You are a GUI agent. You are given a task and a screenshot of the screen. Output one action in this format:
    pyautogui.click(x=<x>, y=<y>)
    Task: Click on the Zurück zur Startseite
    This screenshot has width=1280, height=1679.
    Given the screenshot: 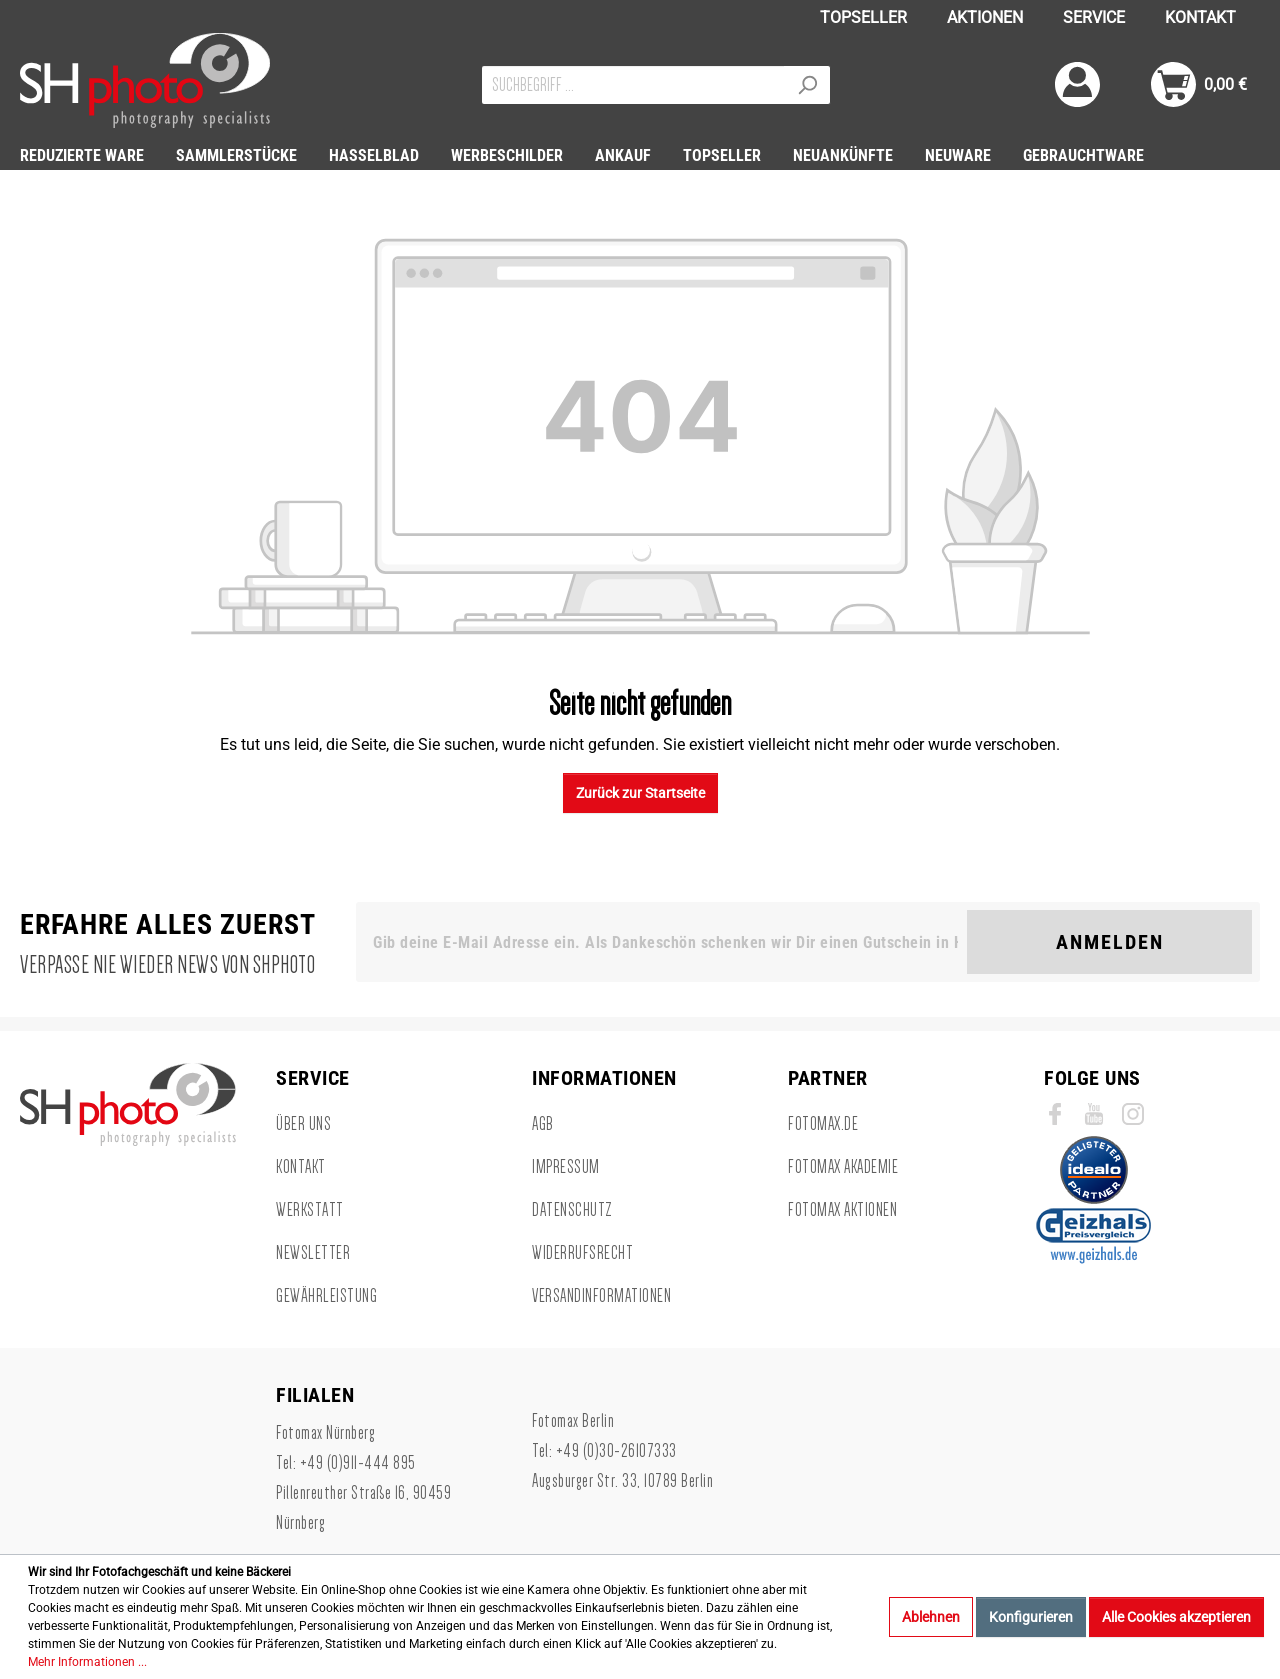 What is the action you would take?
    pyautogui.click(x=640, y=793)
    